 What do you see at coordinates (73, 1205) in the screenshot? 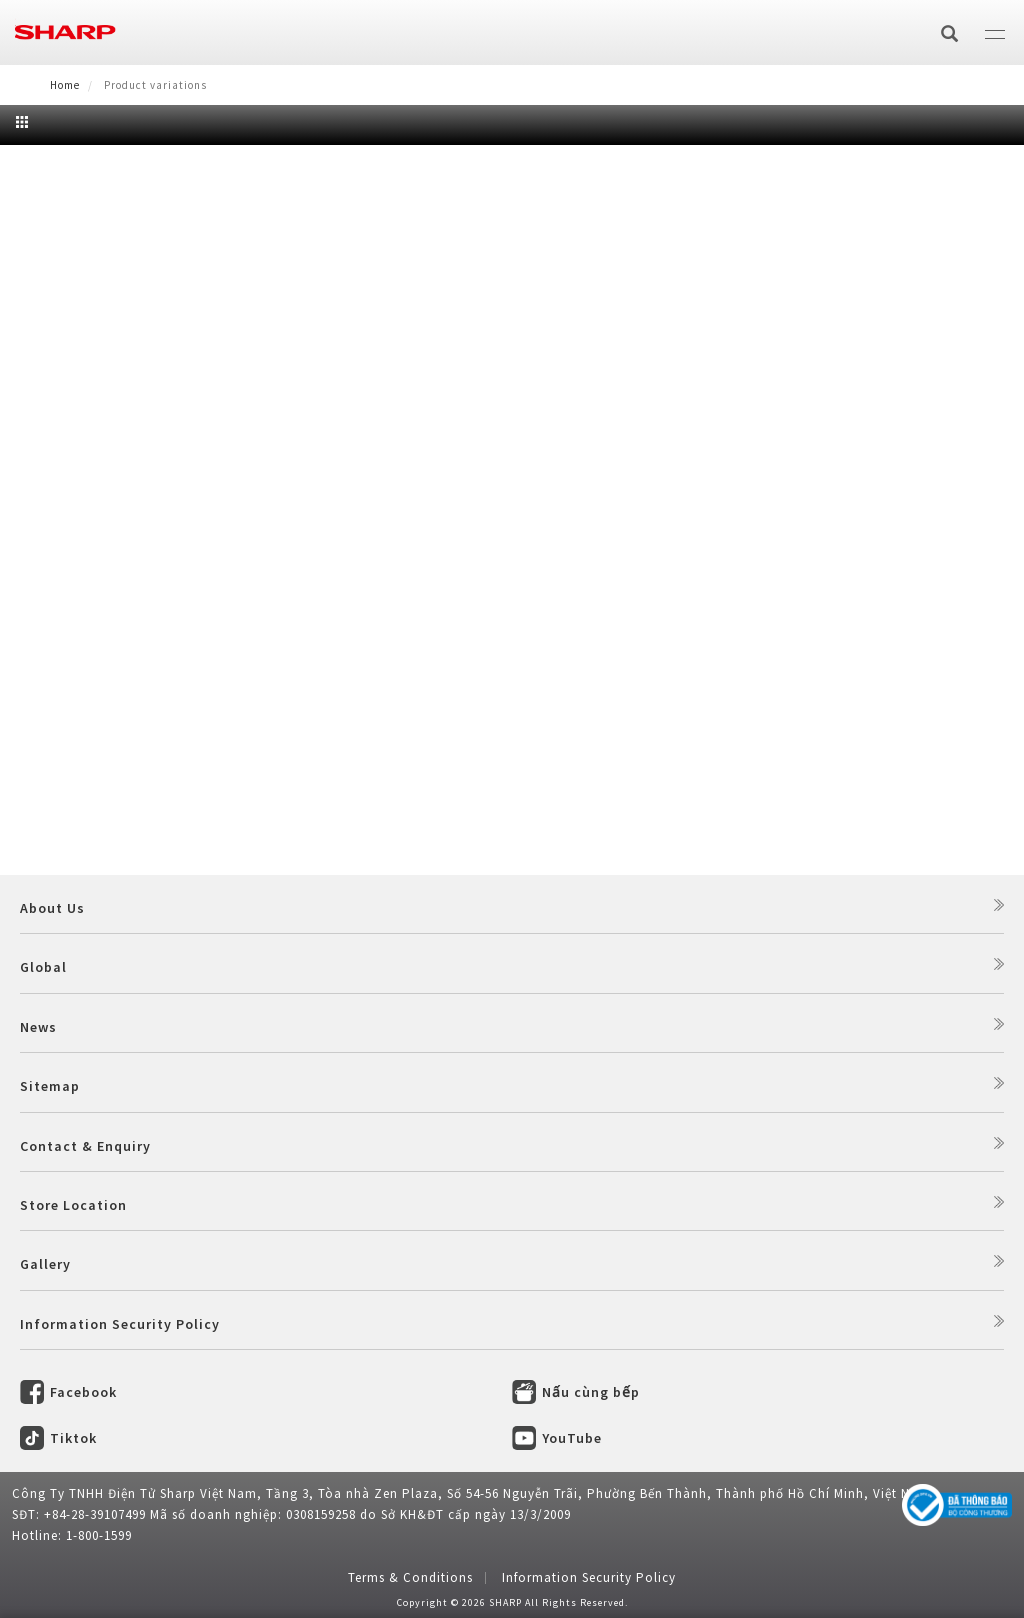
I see `Store Location` at bounding box center [73, 1205].